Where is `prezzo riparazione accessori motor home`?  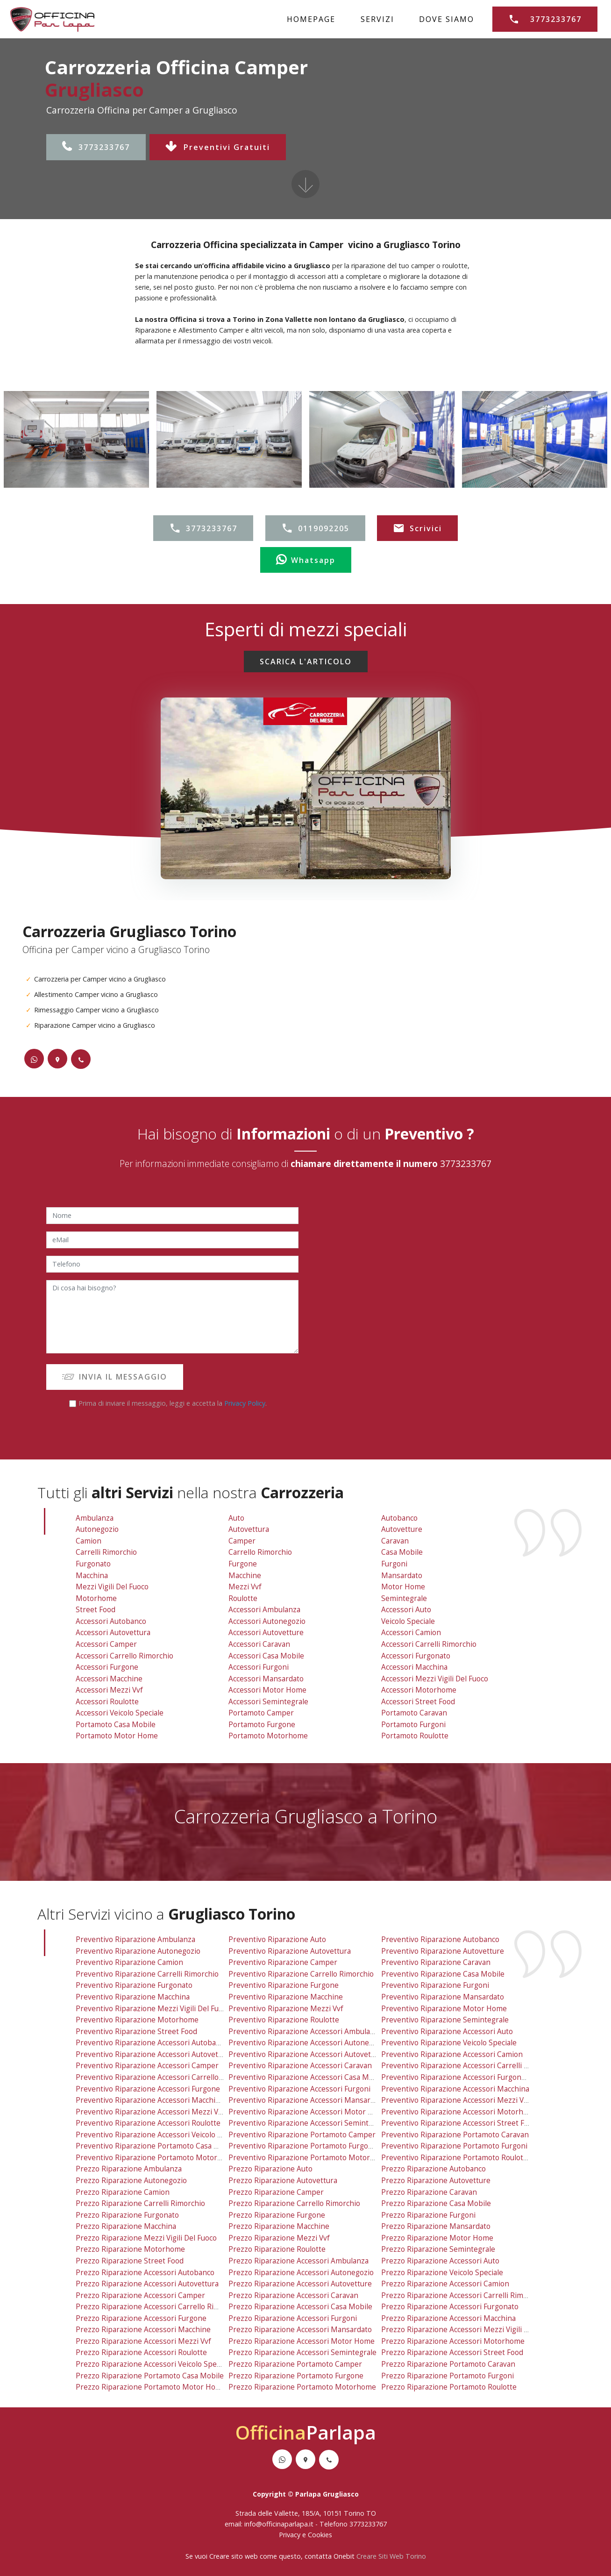 prezzo riparazione accessori motor home is located at coordinates (301, 2341).